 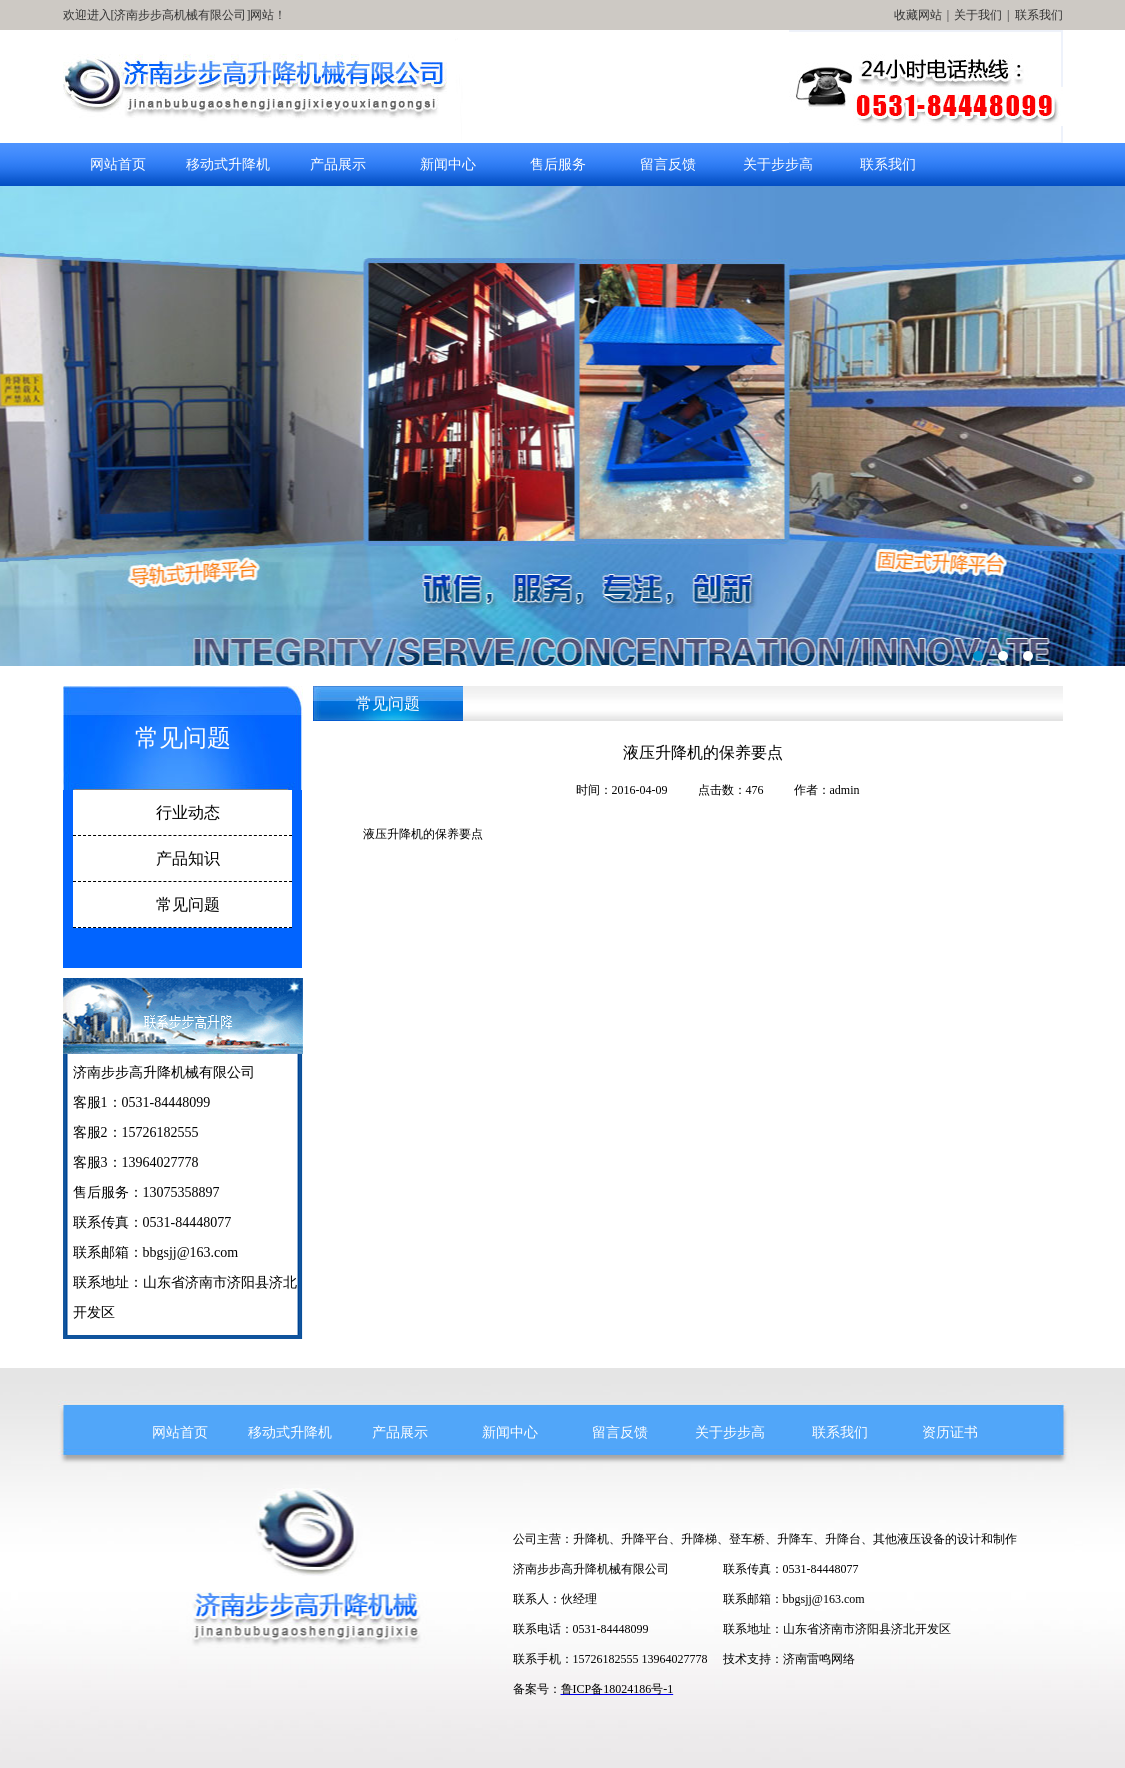 I want to click on 移动式升降机, so click(x=228, y=164).